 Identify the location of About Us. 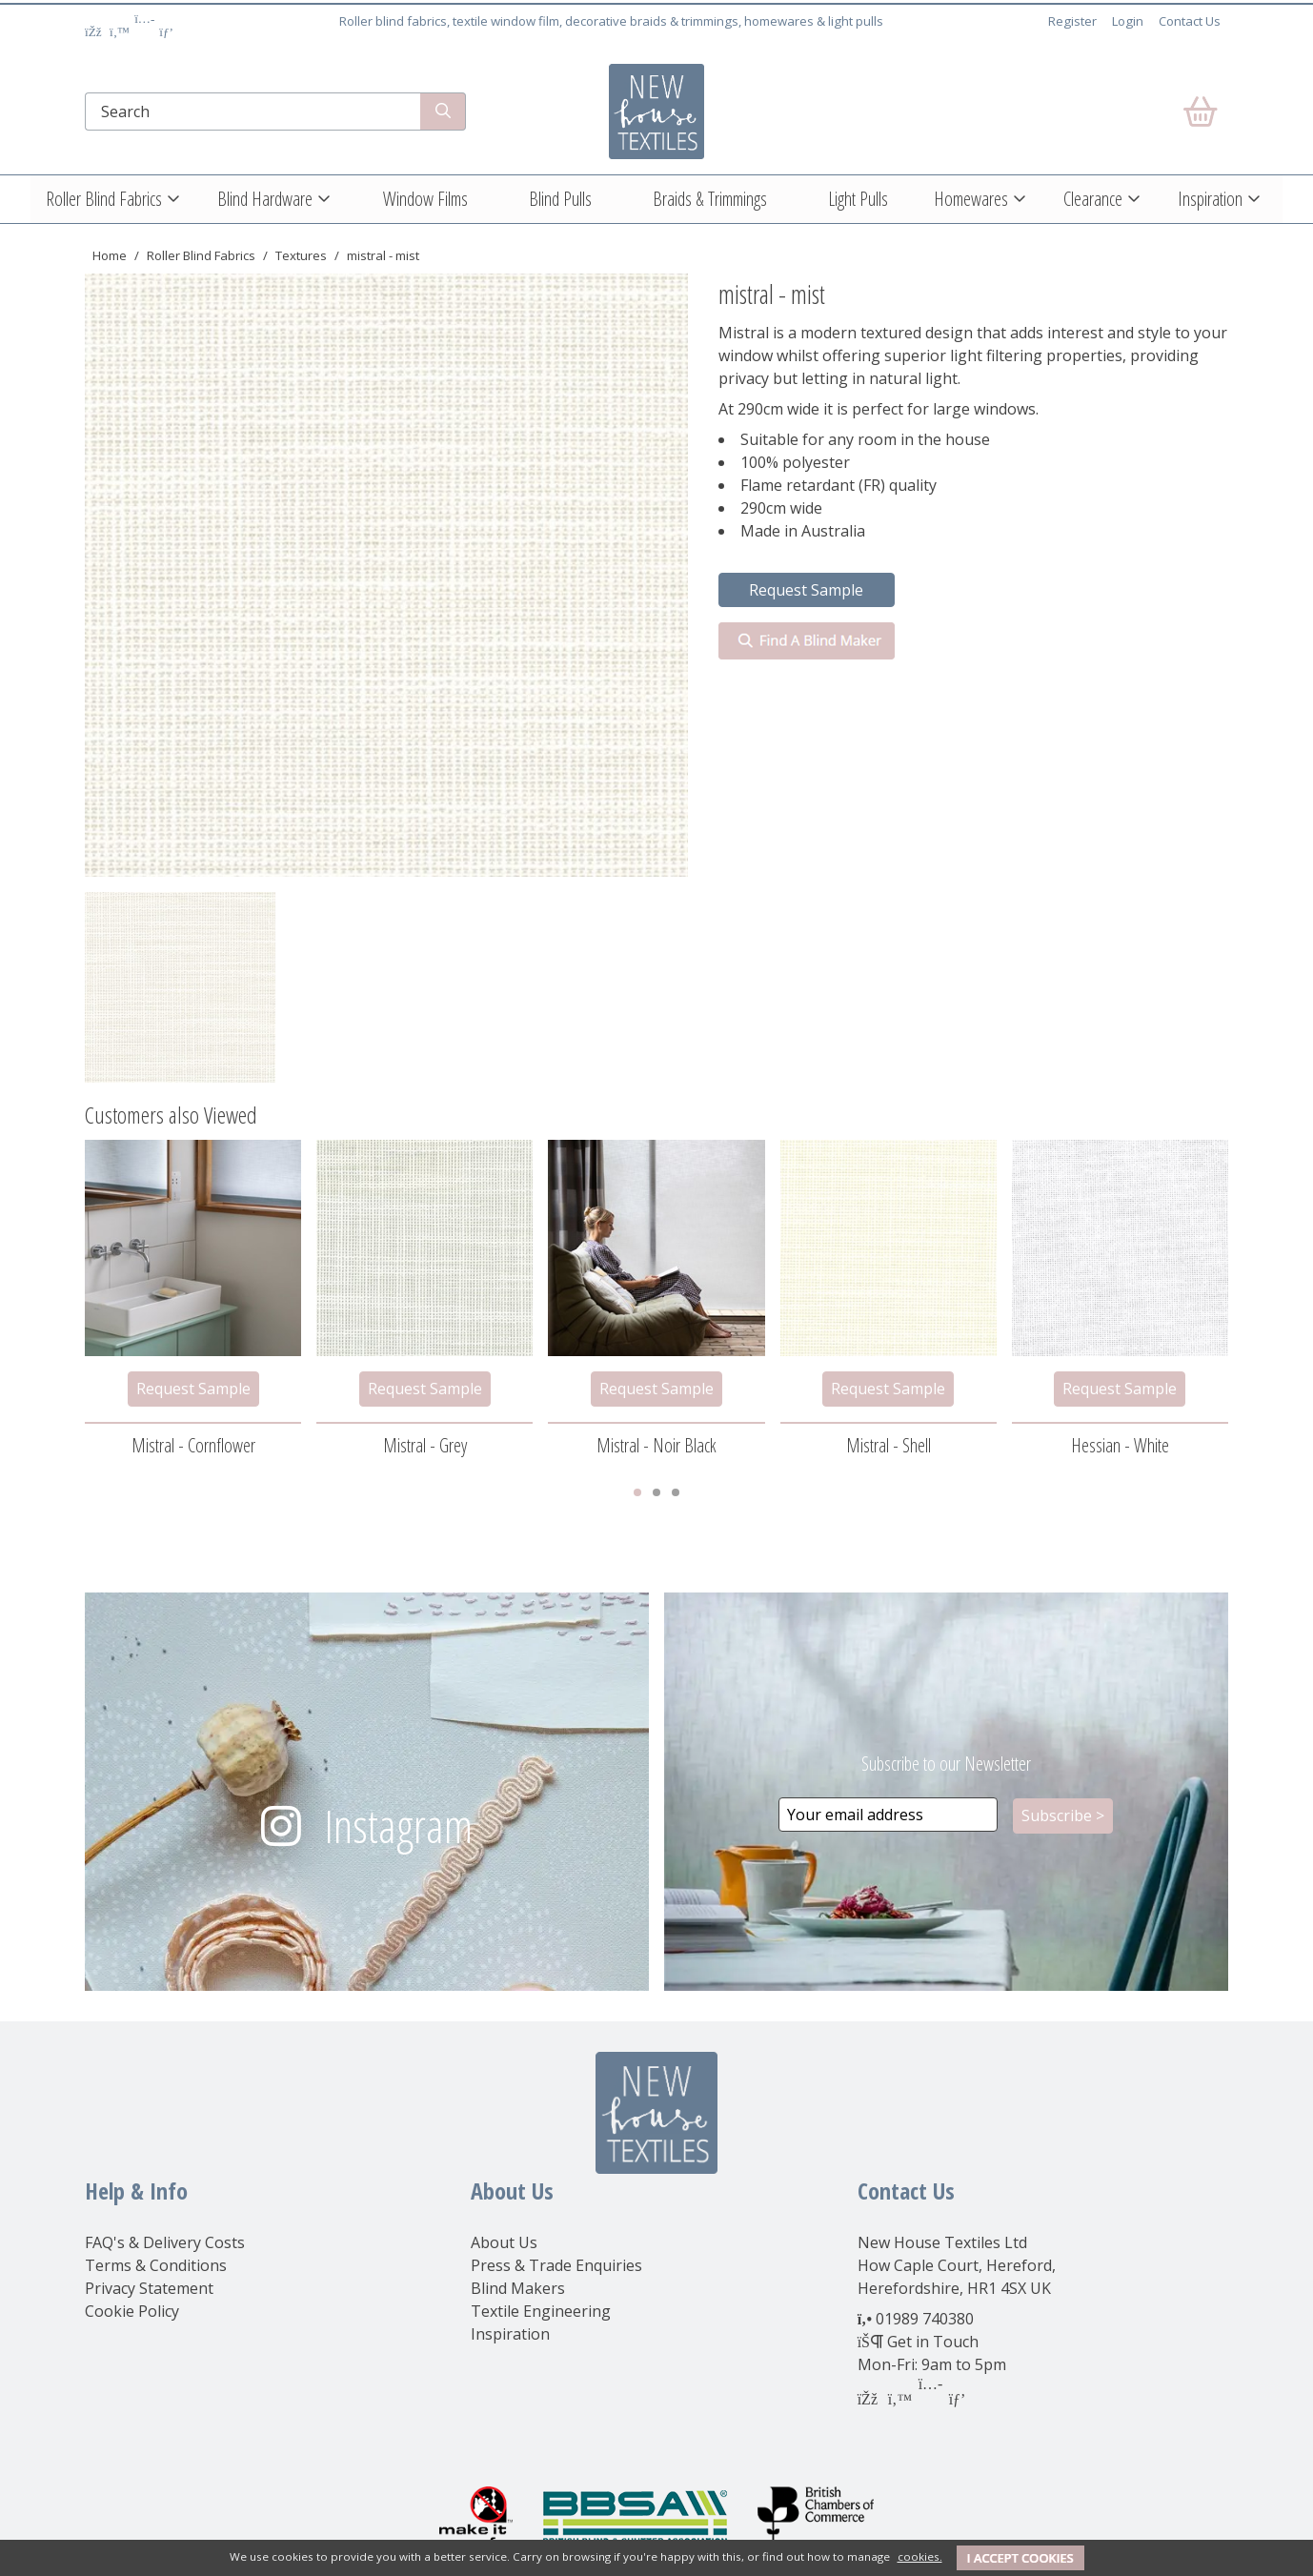
(504, 2242).